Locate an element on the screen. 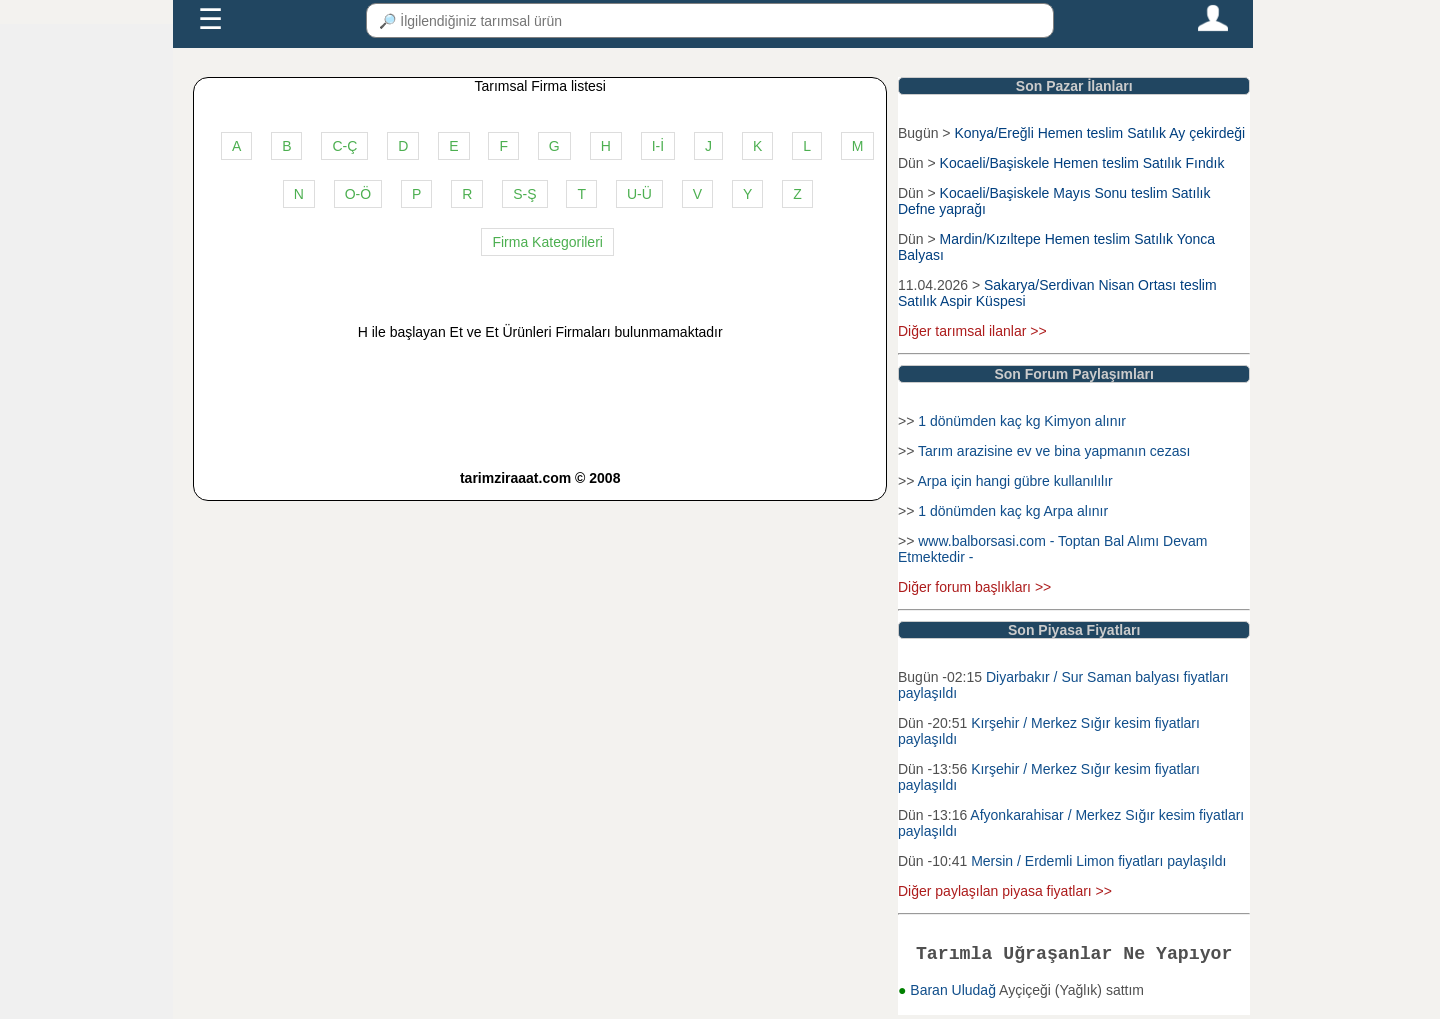 Image resolution: width=1440 pixels, height=1019 pixels. O-Ö is located at coordinates (358, 194).